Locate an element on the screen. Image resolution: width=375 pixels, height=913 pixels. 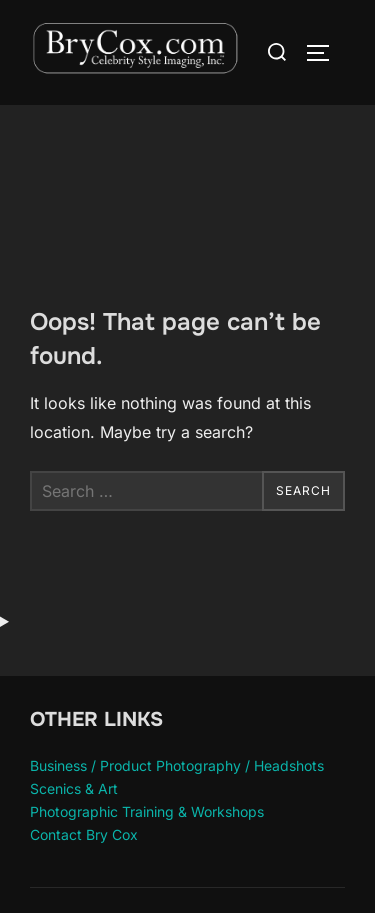
Contact Bry Cox is located at coordinates (84, 834).